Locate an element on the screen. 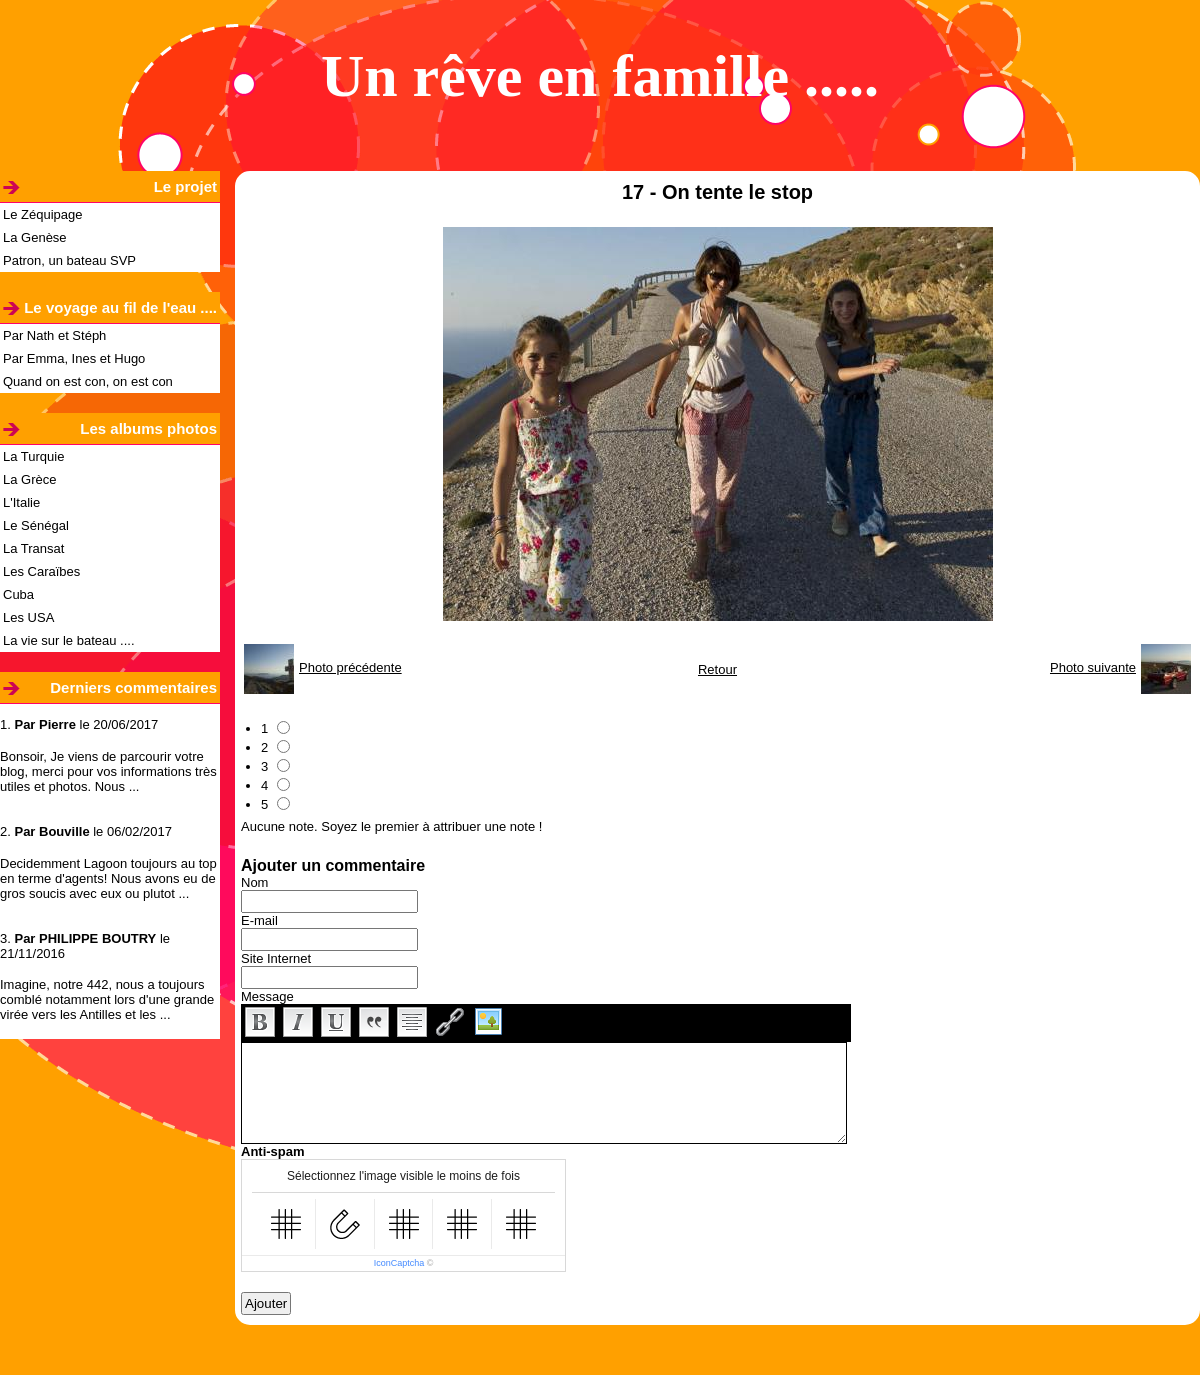 Image resolution: width=1200 pixels, height=1375 pixels. La vie sur le bateau .... is located at coordinates (69, 640).